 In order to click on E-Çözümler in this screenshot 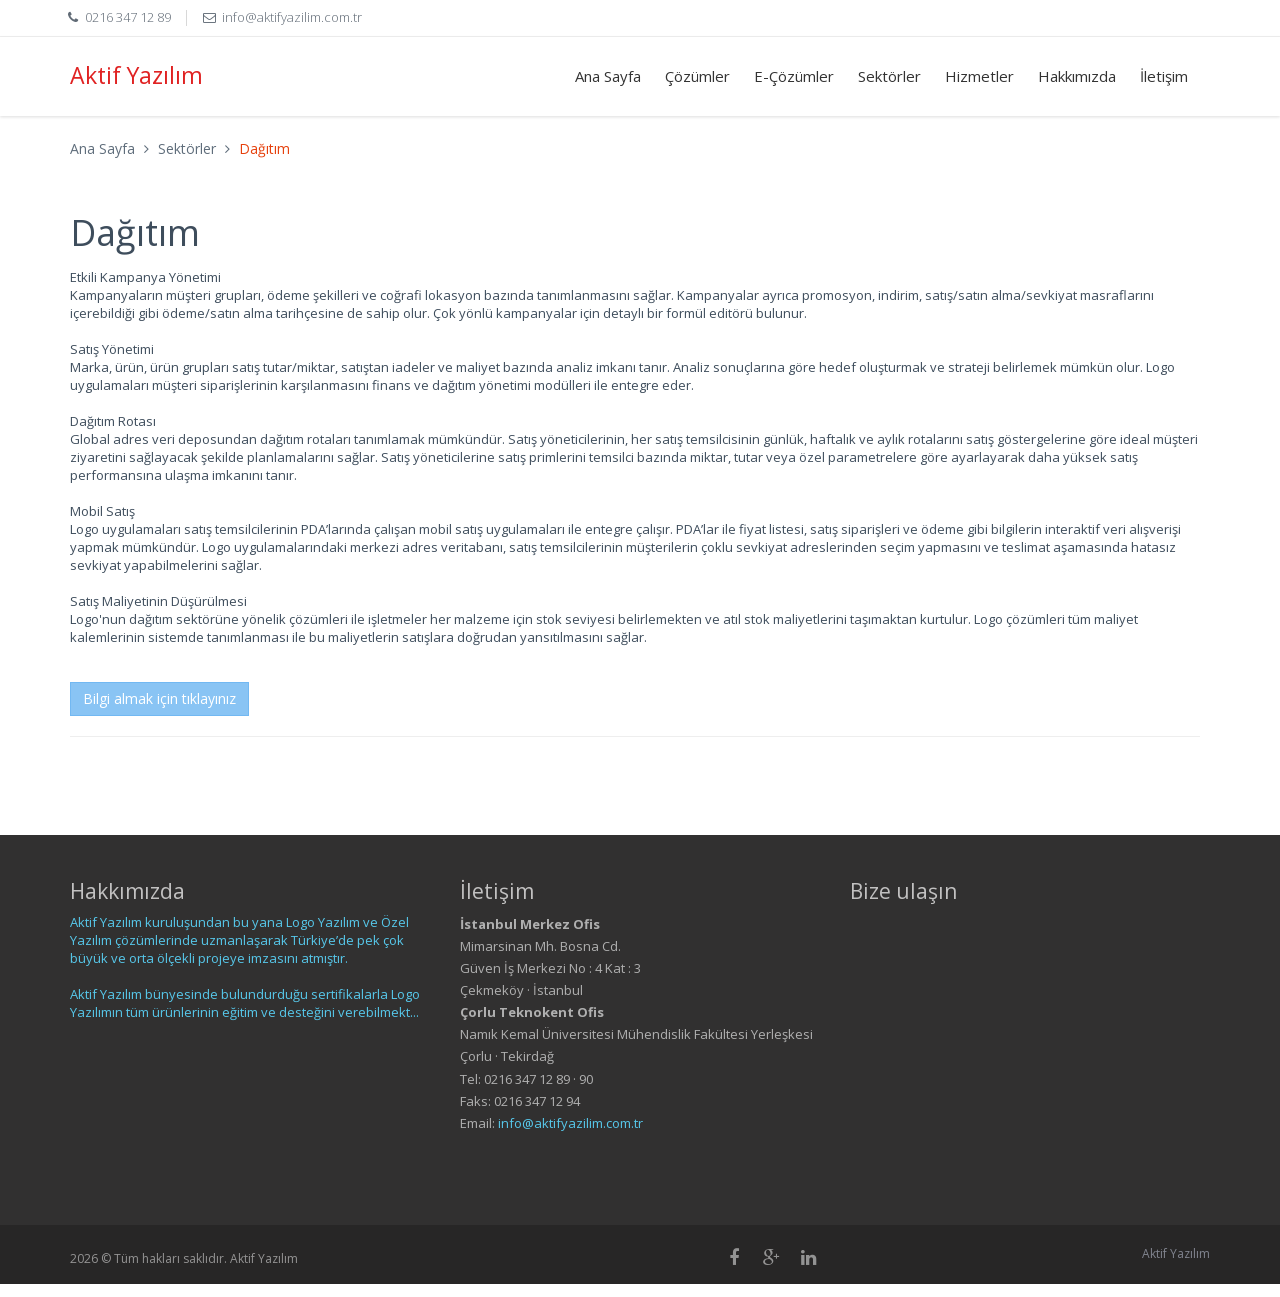, I will do `click(794, 76)`.